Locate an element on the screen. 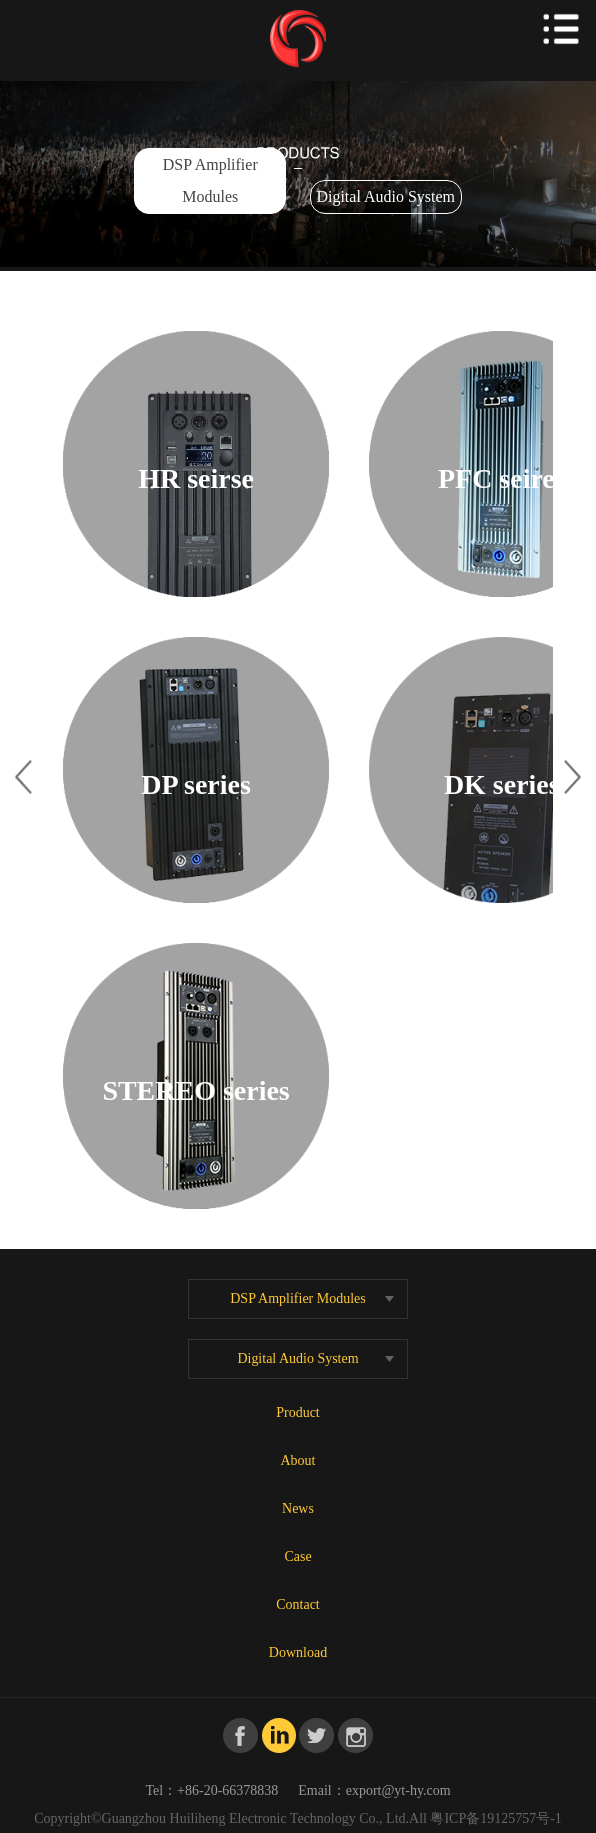 This screenshot has height=1833, width=596. Digital Audio System is located at coordinates (385, 196).